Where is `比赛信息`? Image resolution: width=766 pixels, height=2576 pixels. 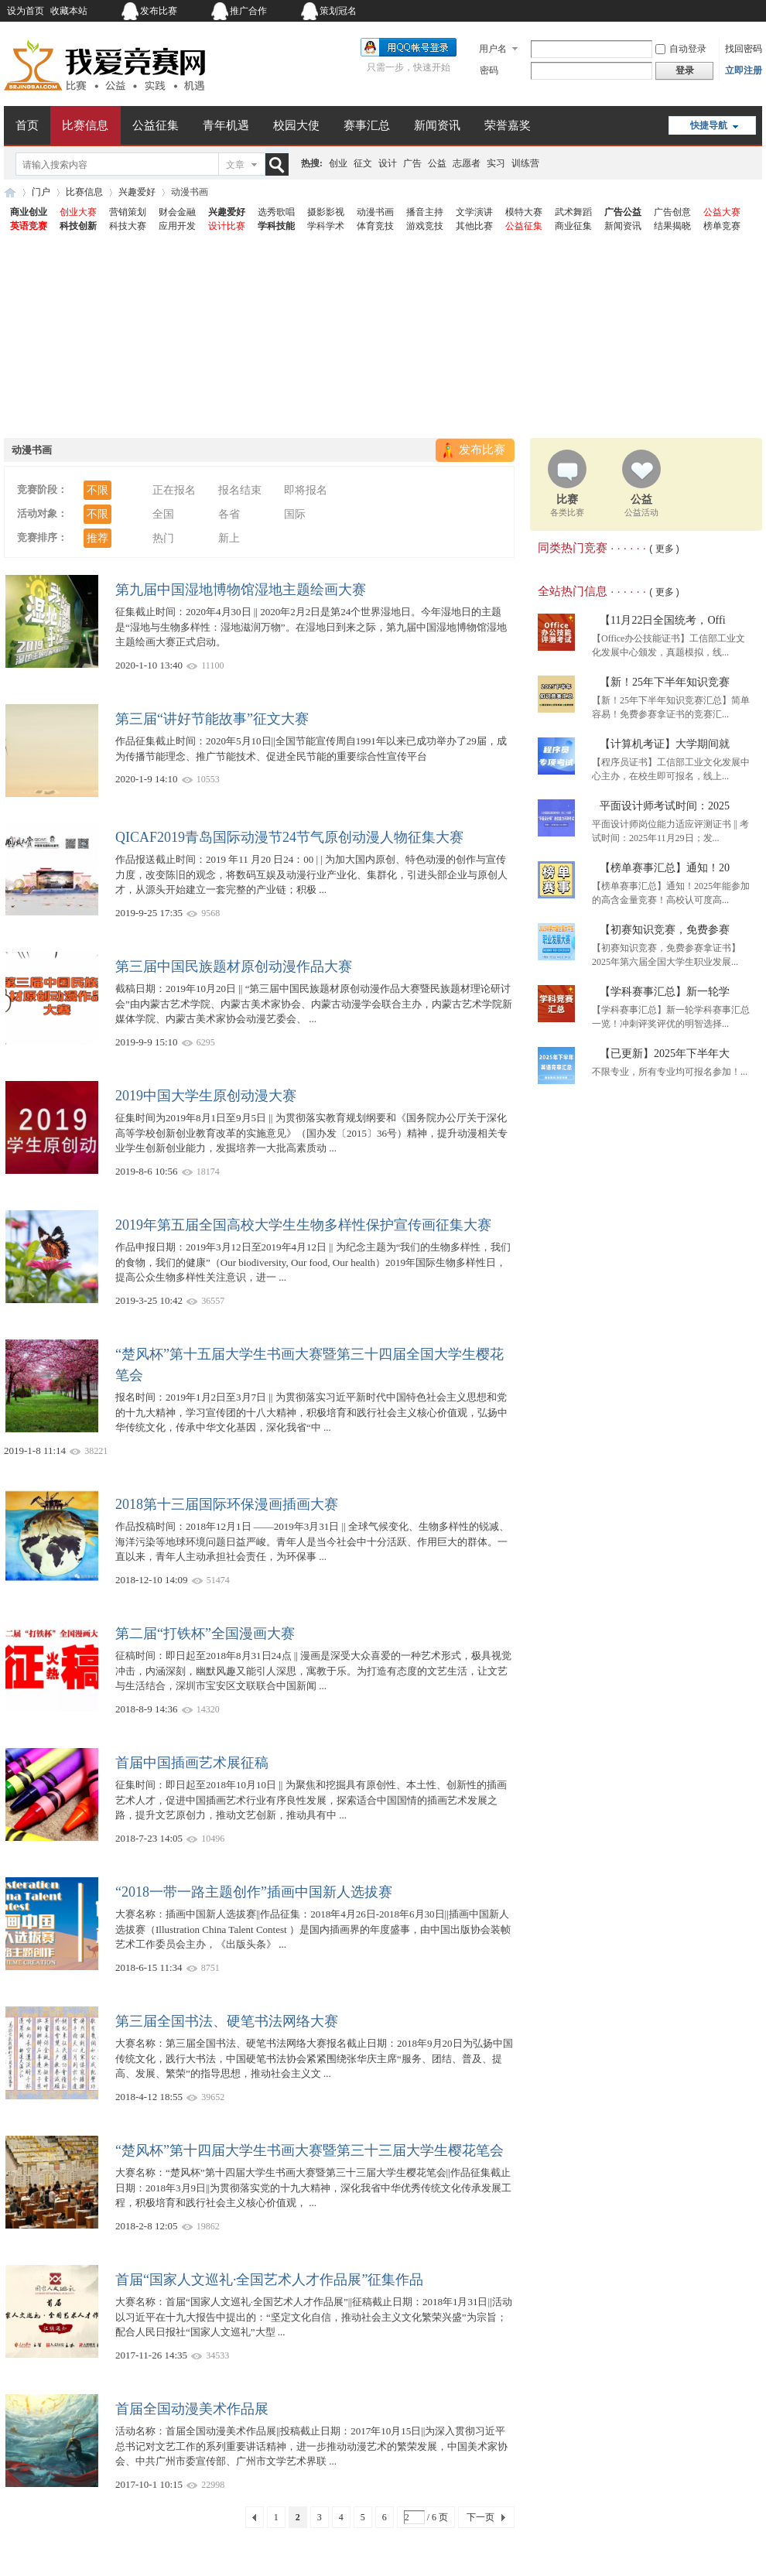 比赛信息 is located at coordinates (85, 125).